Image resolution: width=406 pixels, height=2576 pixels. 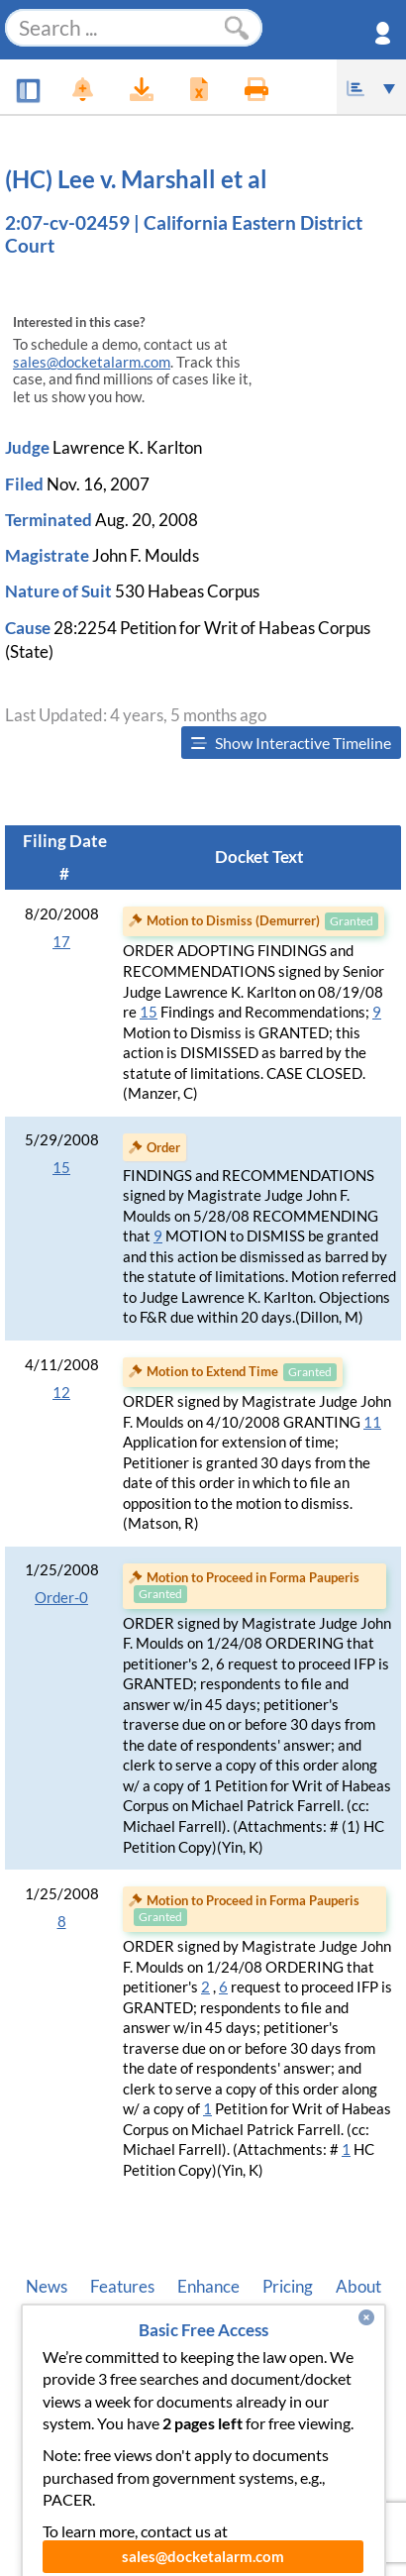 I want to click on Pleading Tags, so click(x=317, y=2327).